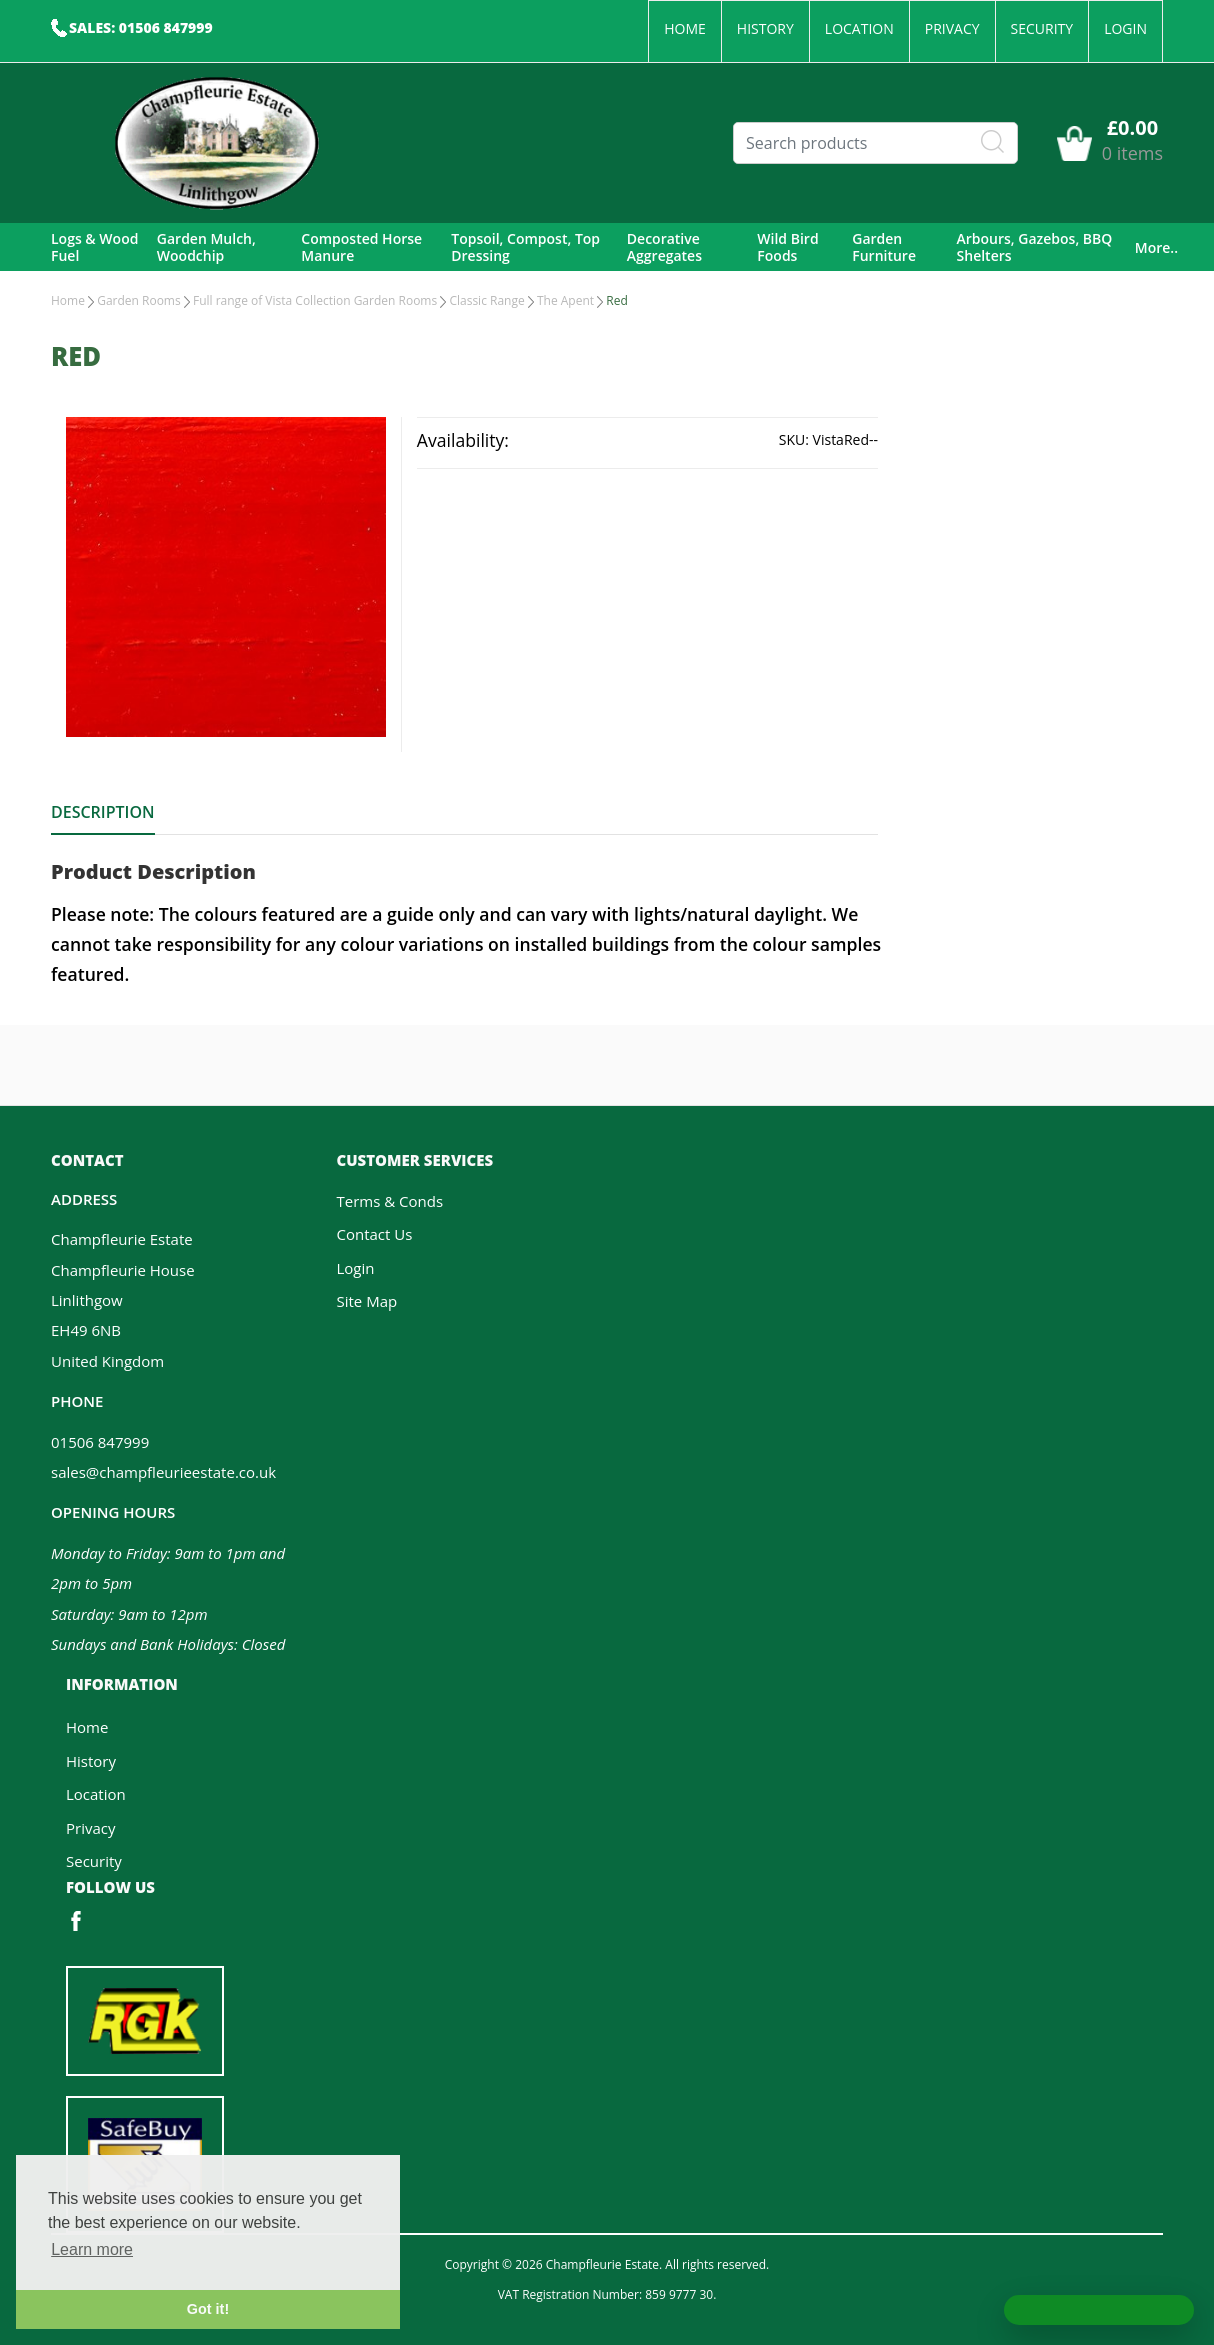 Image resolution: width=1214 pixels, height=2345 pixels. I want to click on Site Map, so click(367, 1301).